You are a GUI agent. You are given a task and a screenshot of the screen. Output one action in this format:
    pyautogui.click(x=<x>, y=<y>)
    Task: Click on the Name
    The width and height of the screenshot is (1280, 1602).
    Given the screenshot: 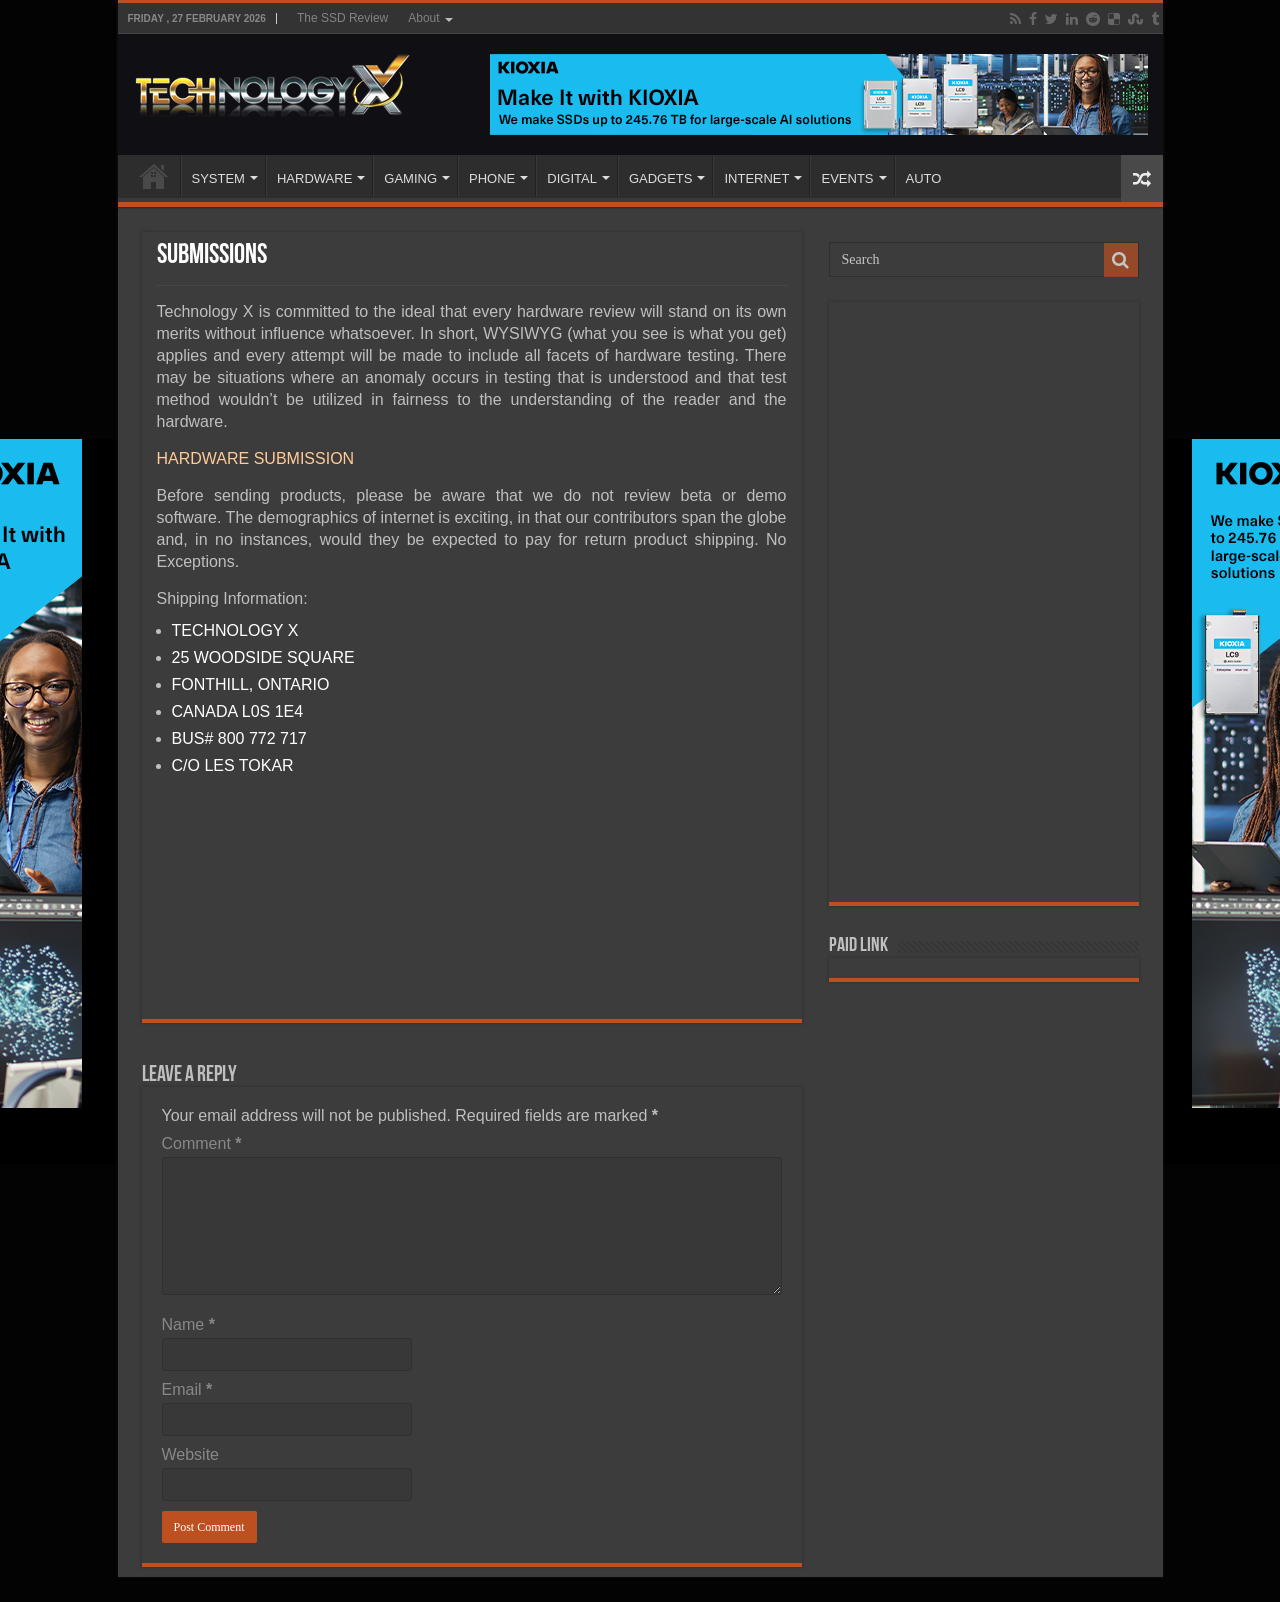 What is the action you would take?
    pyautogui.click(x=188, y=1324)
    